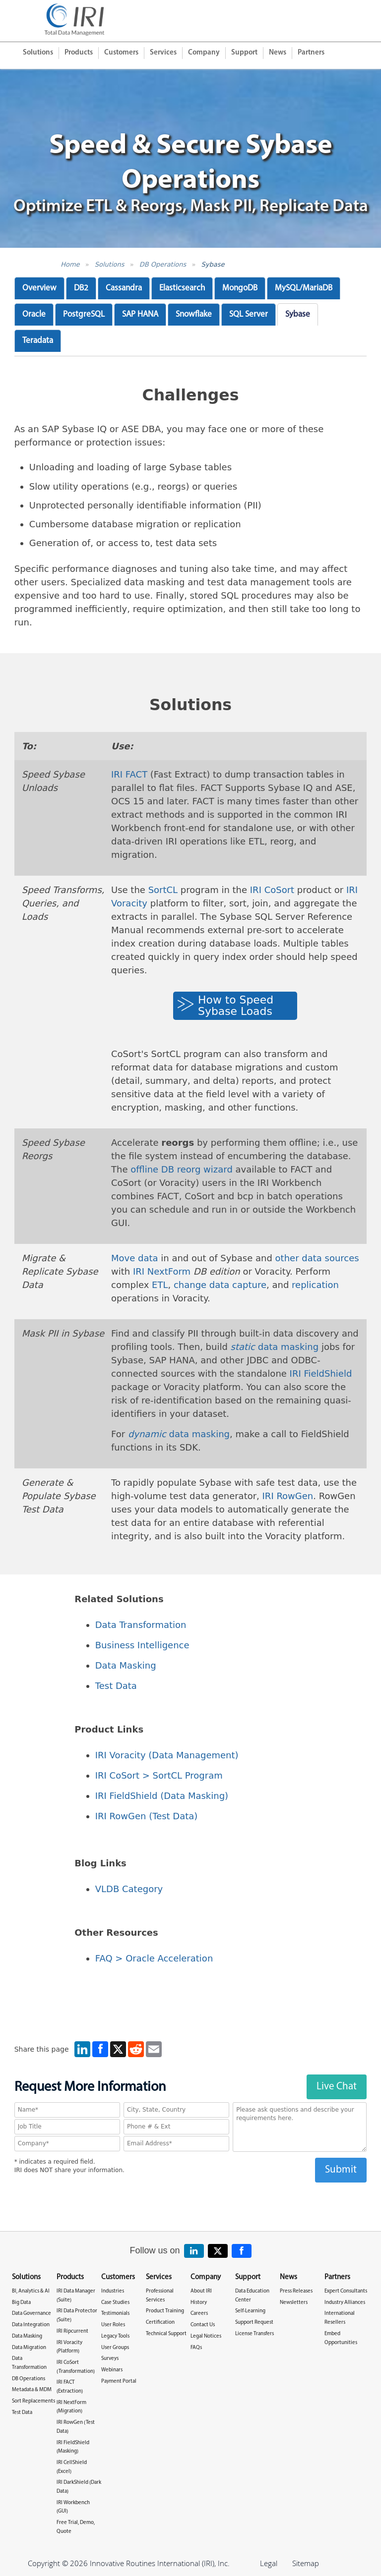 This screenshot has width=381, height=2576. I want to click on MySQL/MariaDB, so click(303, 288).